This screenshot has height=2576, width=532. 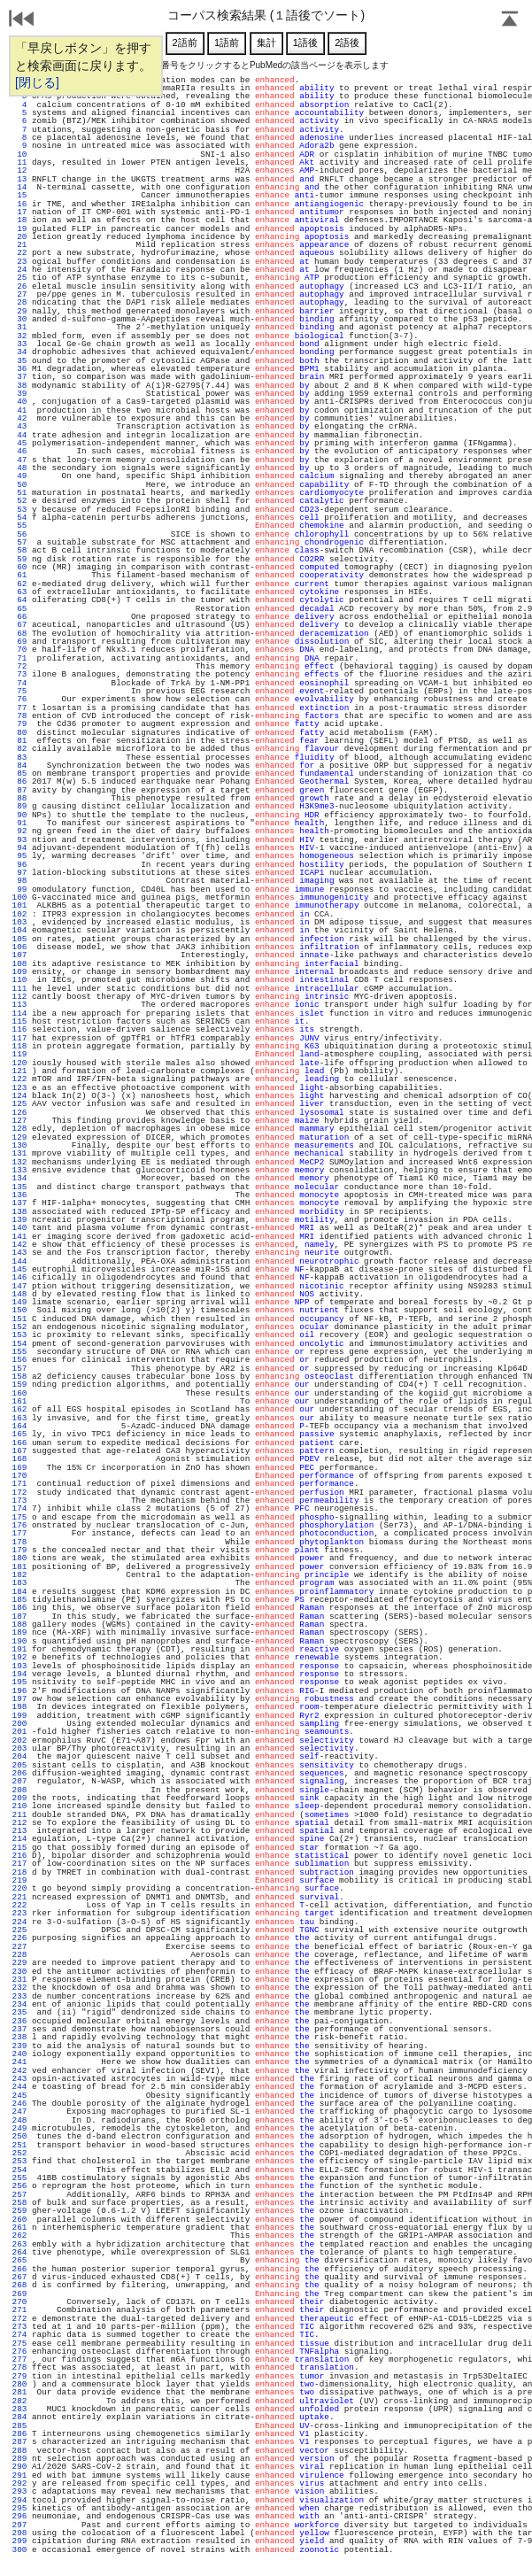 What do you see at coordinates (19, 2442) in the screenshot?
I see `287` at bounding box center [19, 2442].